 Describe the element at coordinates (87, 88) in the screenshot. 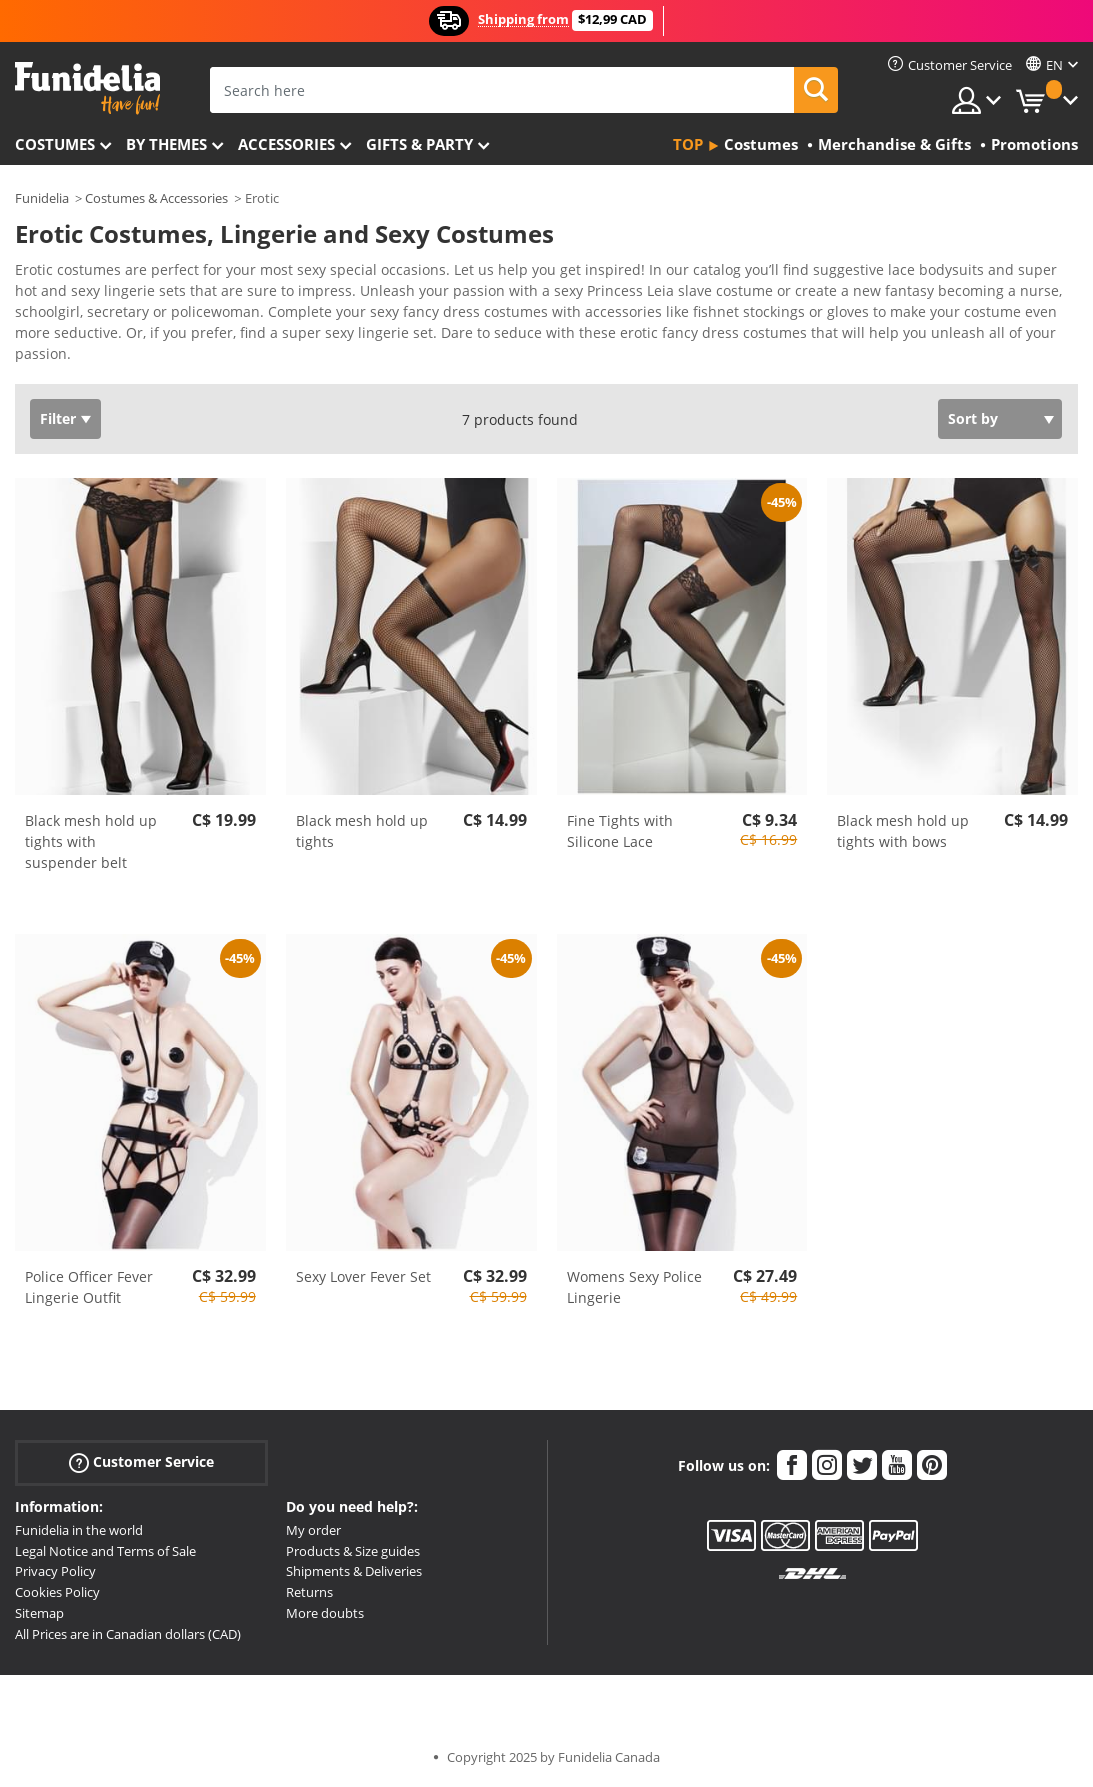

I see `Funidelia. Your Fancy Dress and Halloween Costumes online shop.` at that location.